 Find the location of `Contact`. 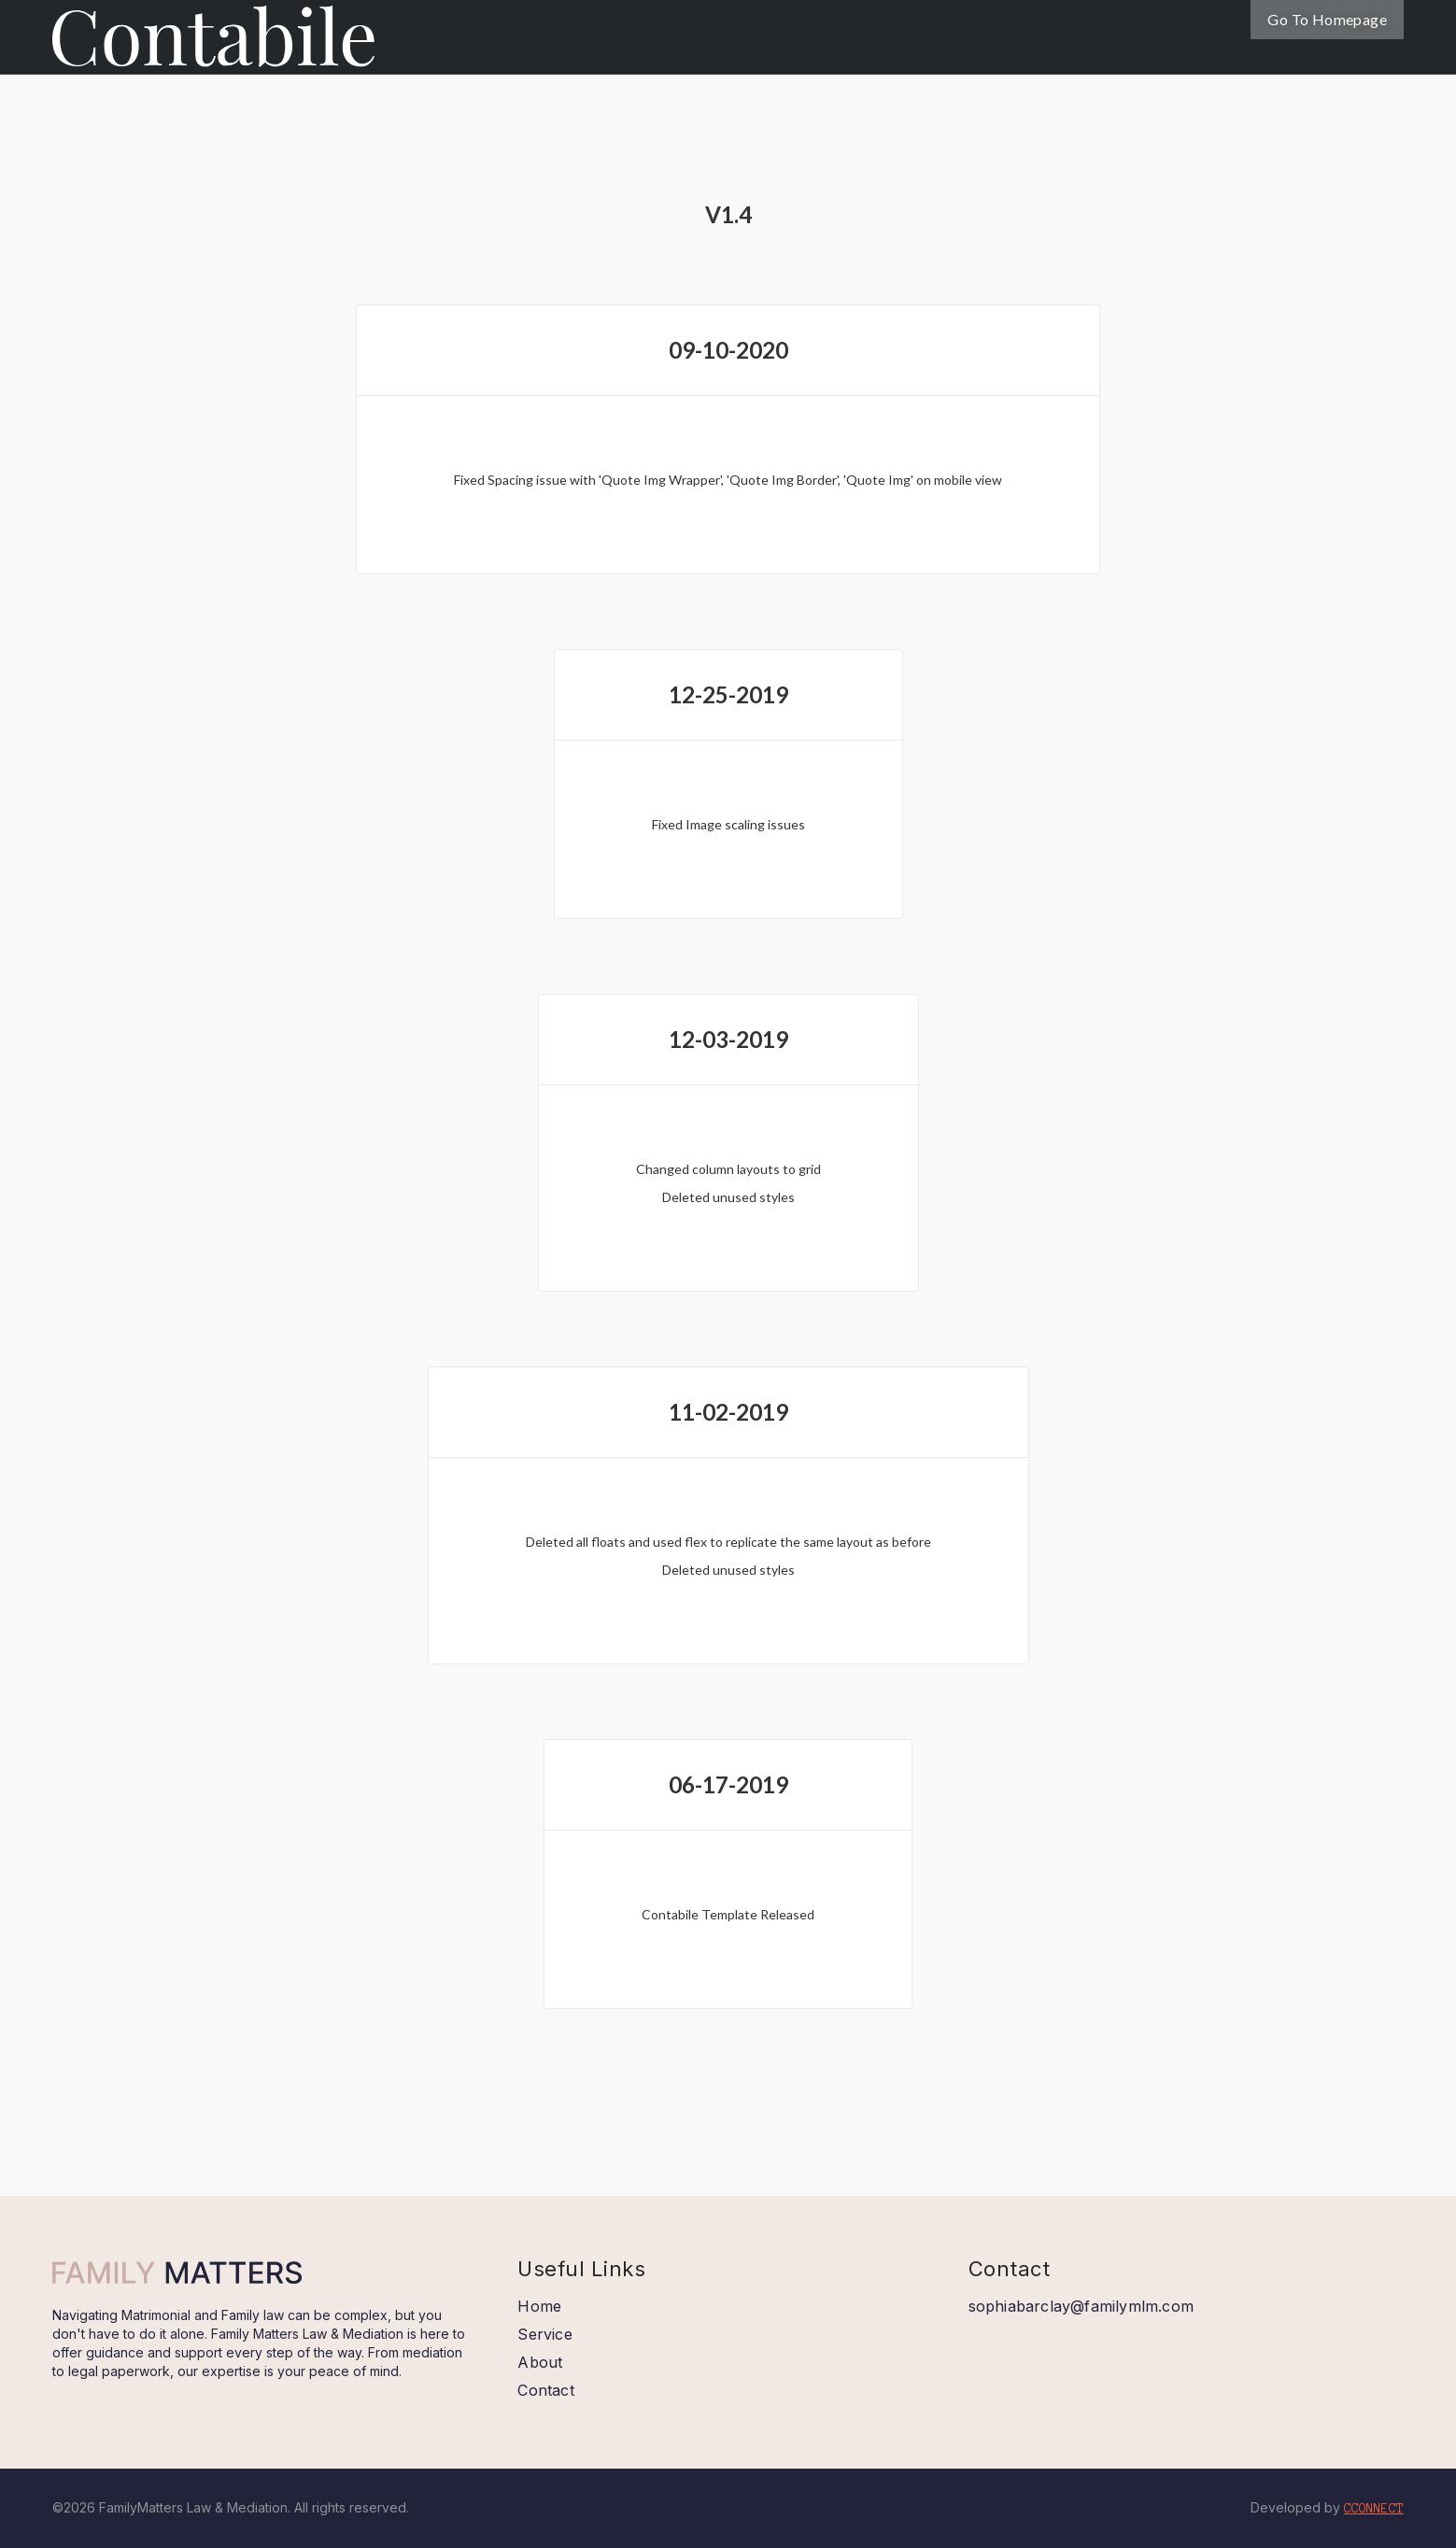

Contact is located at coordinates (545, 2390).